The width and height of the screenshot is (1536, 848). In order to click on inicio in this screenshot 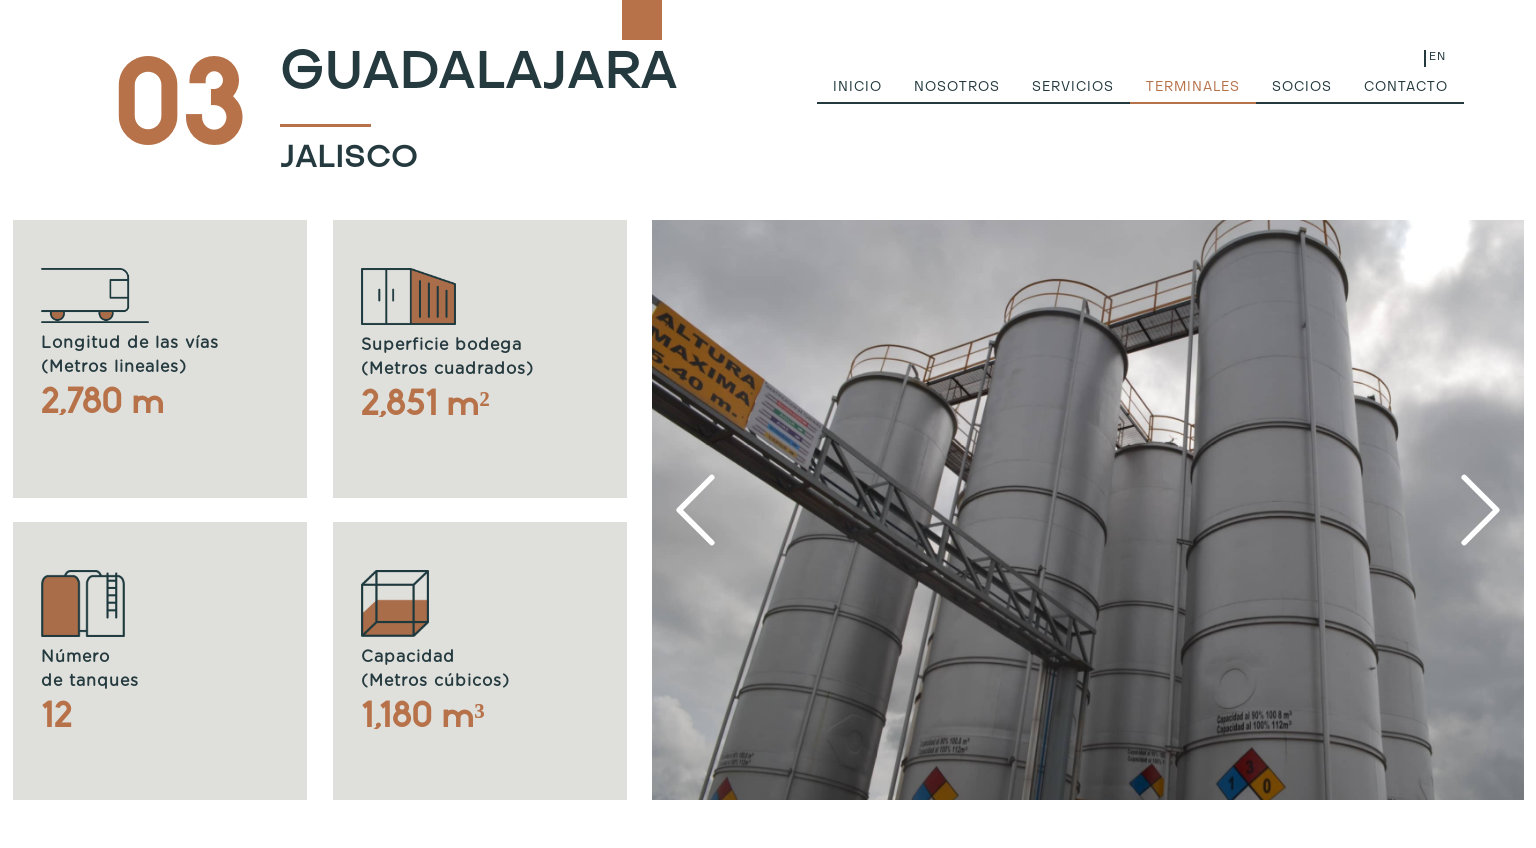, I will do `click(857, 87)`.